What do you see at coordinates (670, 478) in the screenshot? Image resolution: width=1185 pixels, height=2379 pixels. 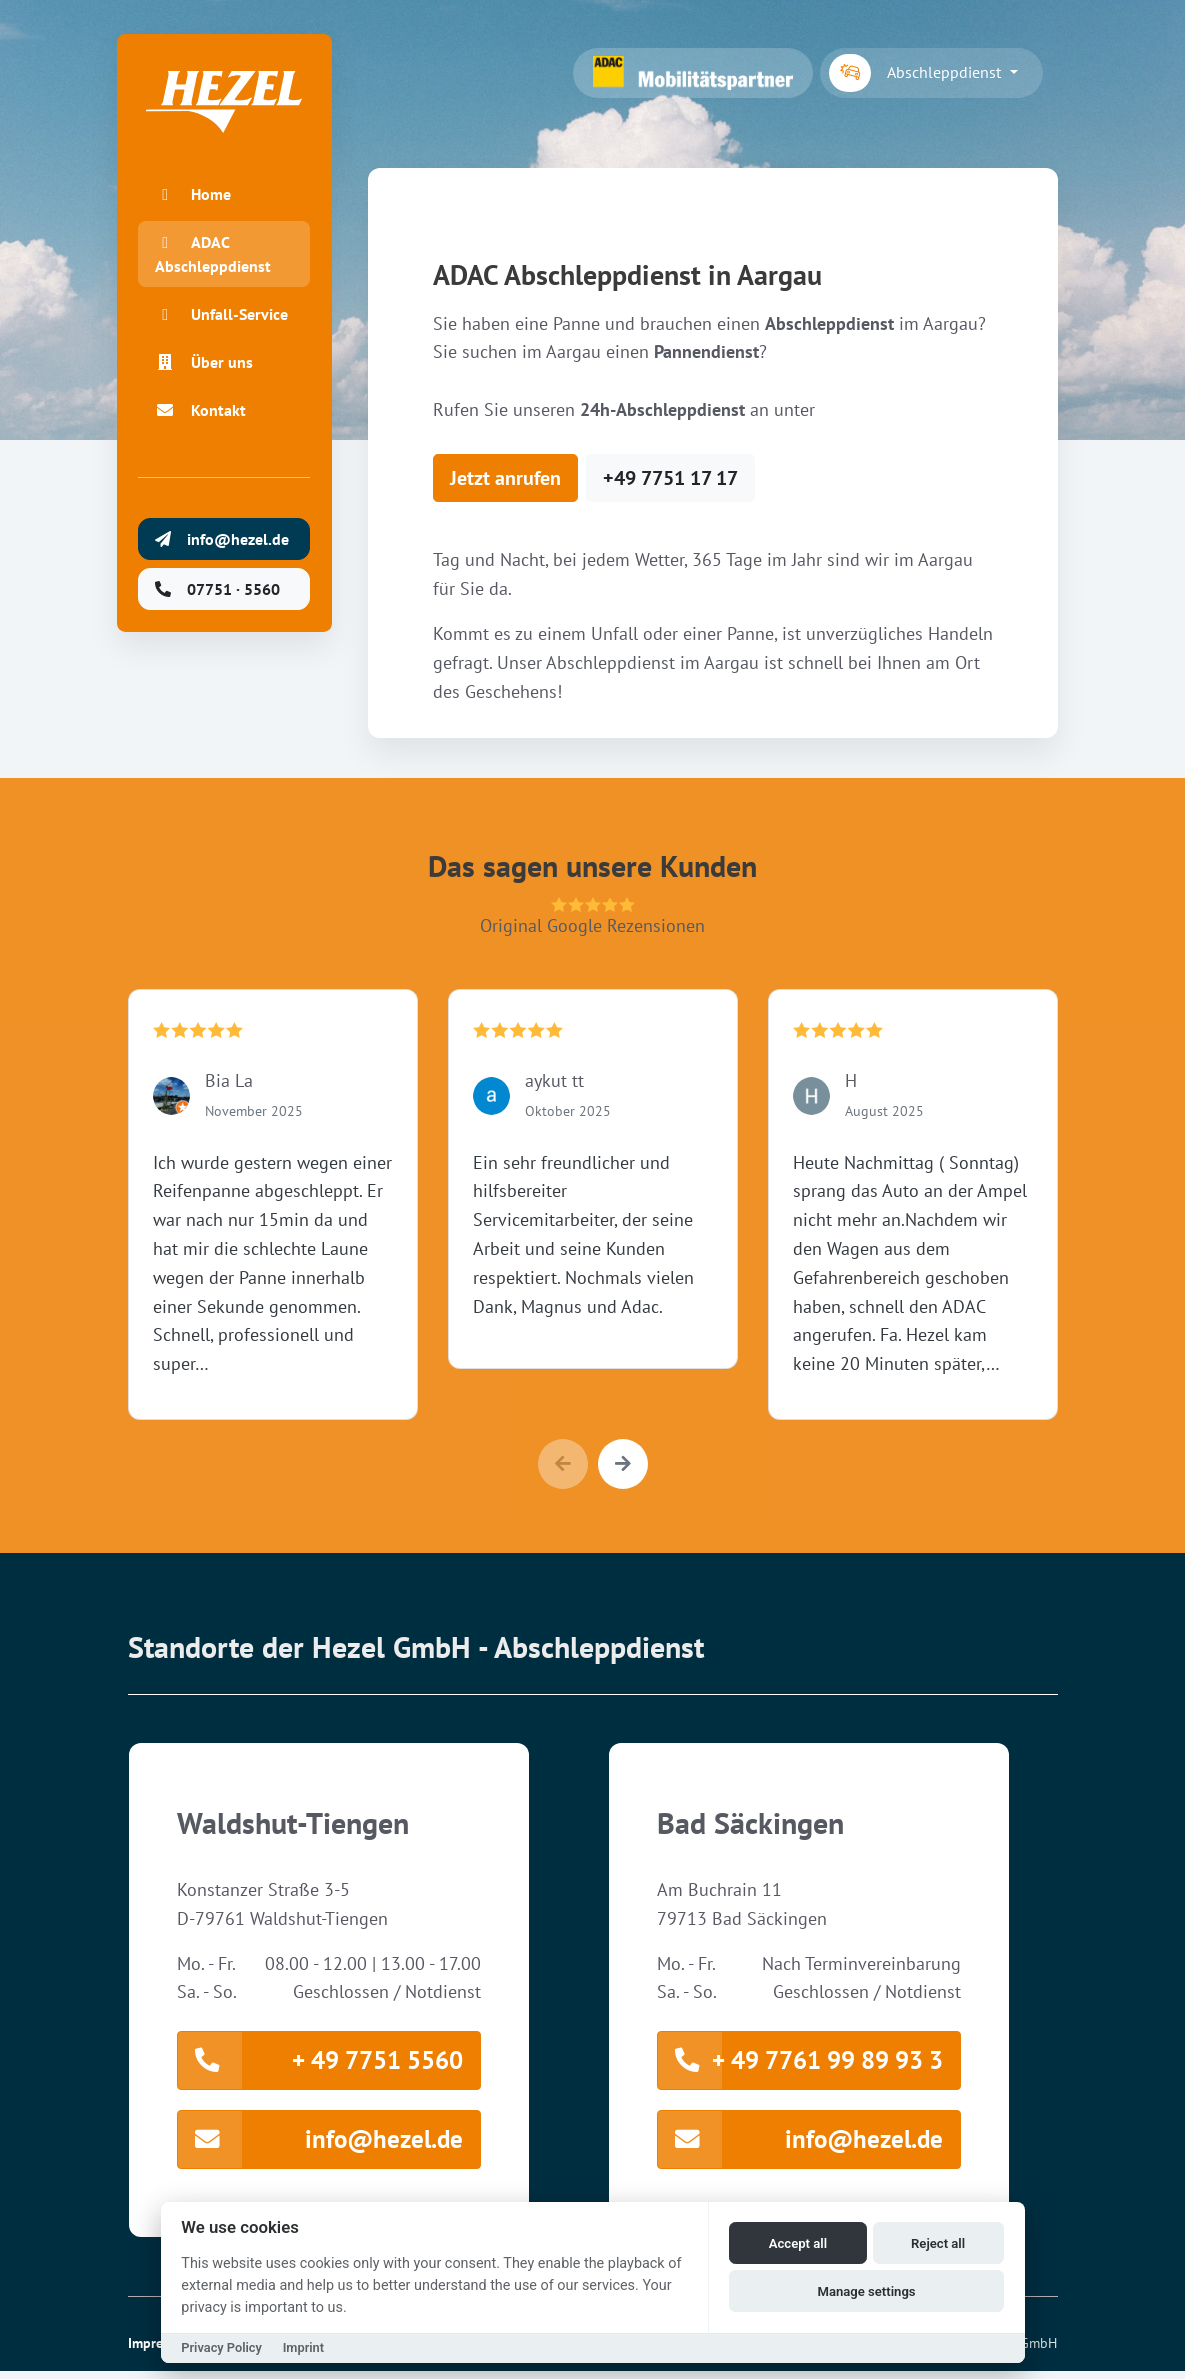 I see `+49 7751 17 17` at bounding box center [670, 478].